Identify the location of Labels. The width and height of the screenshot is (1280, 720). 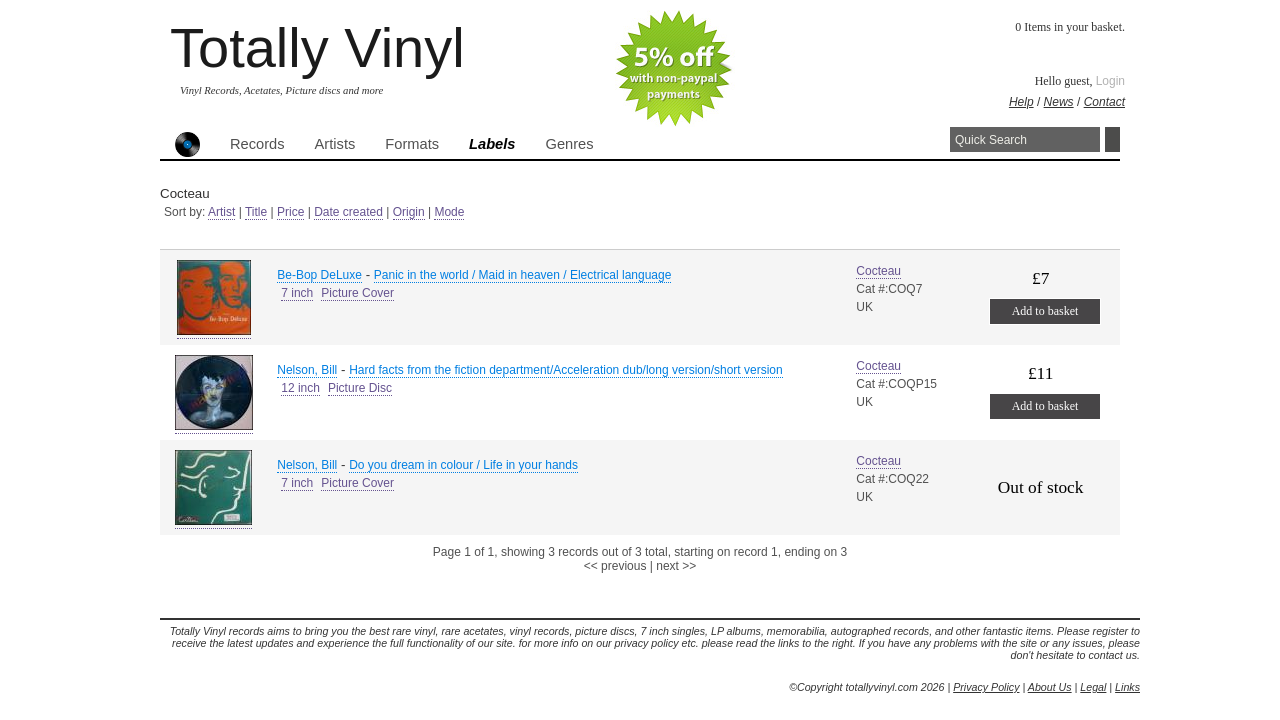
(492, 144).